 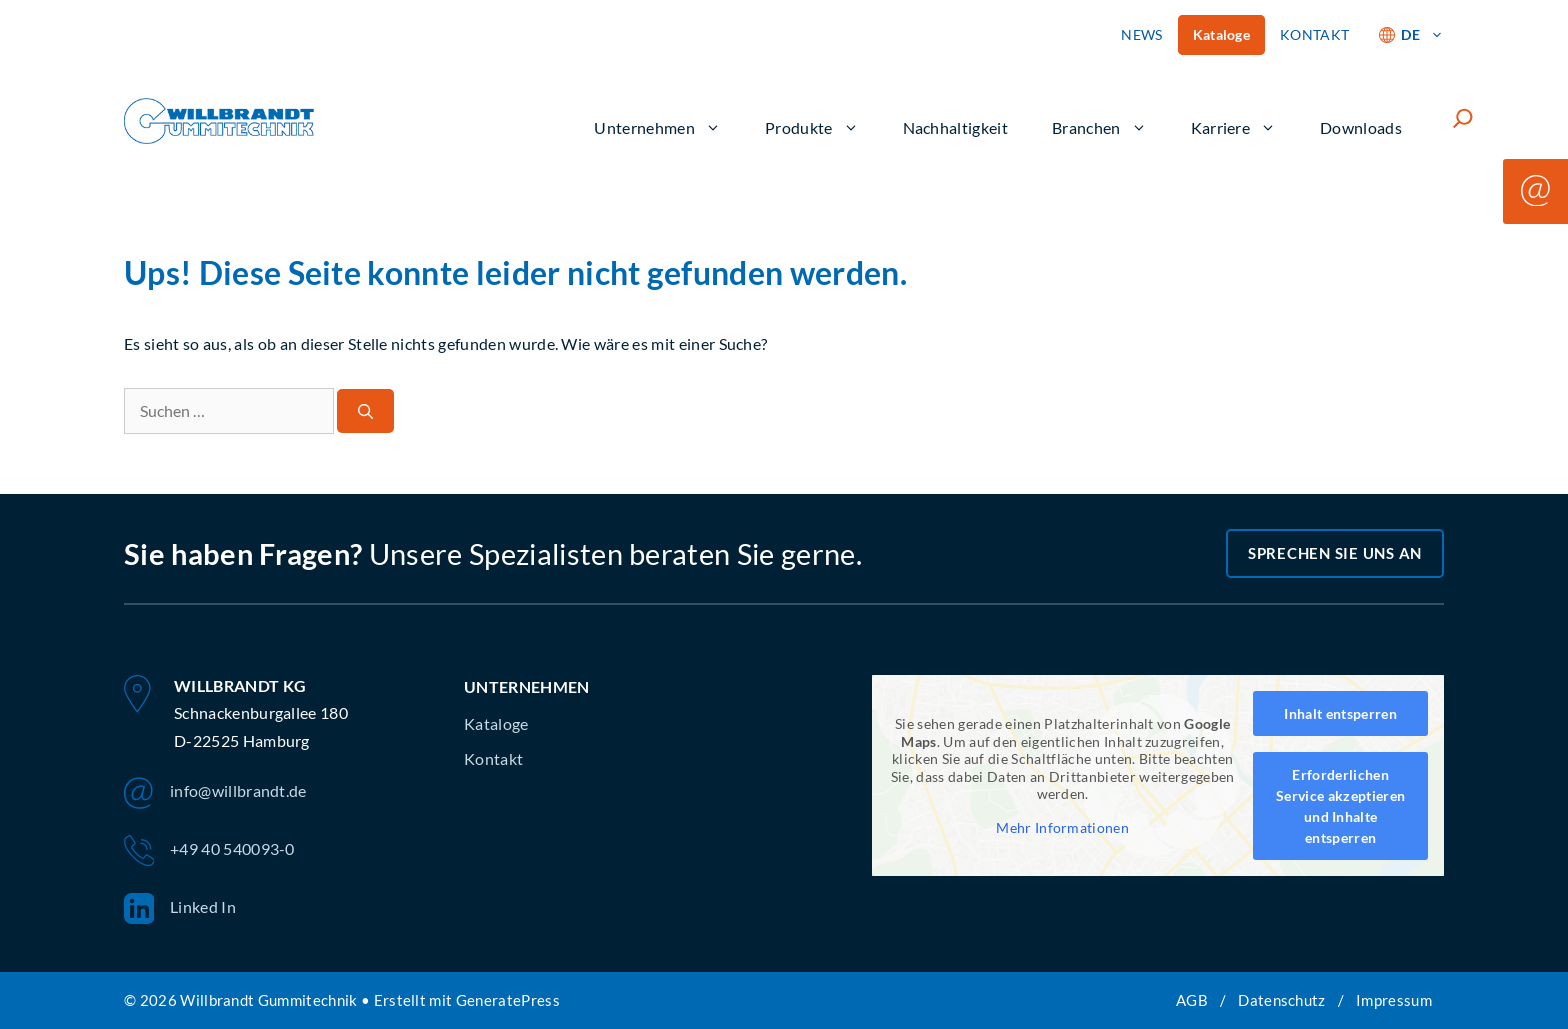 What do you see at coordinates (1099, 128) in the screenshot?
I see `Branchen` at bounding box center [1099, 128].